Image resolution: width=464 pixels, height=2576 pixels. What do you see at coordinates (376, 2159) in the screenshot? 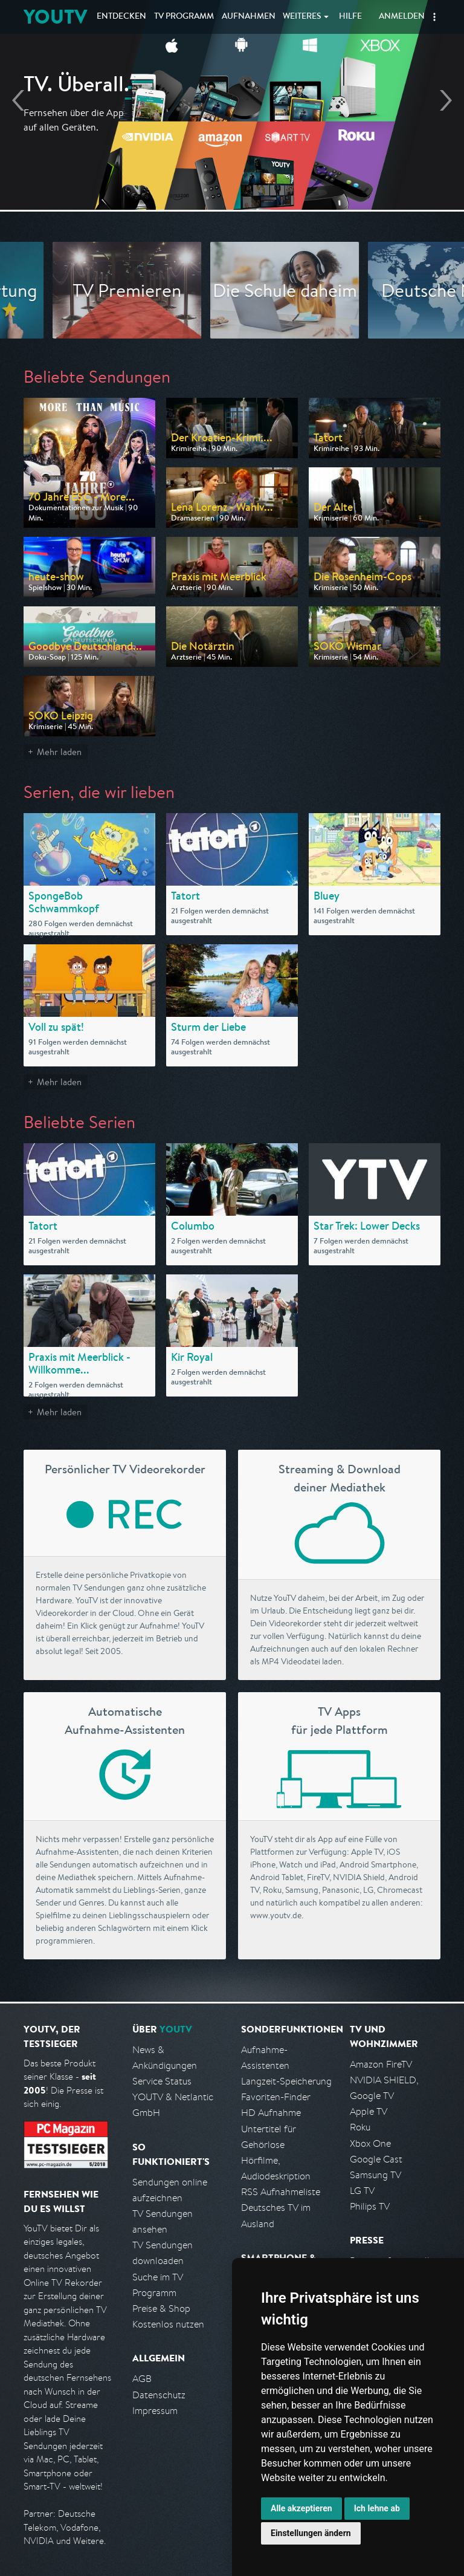
I see `Google Cast` at bounding box center [376, 2159].